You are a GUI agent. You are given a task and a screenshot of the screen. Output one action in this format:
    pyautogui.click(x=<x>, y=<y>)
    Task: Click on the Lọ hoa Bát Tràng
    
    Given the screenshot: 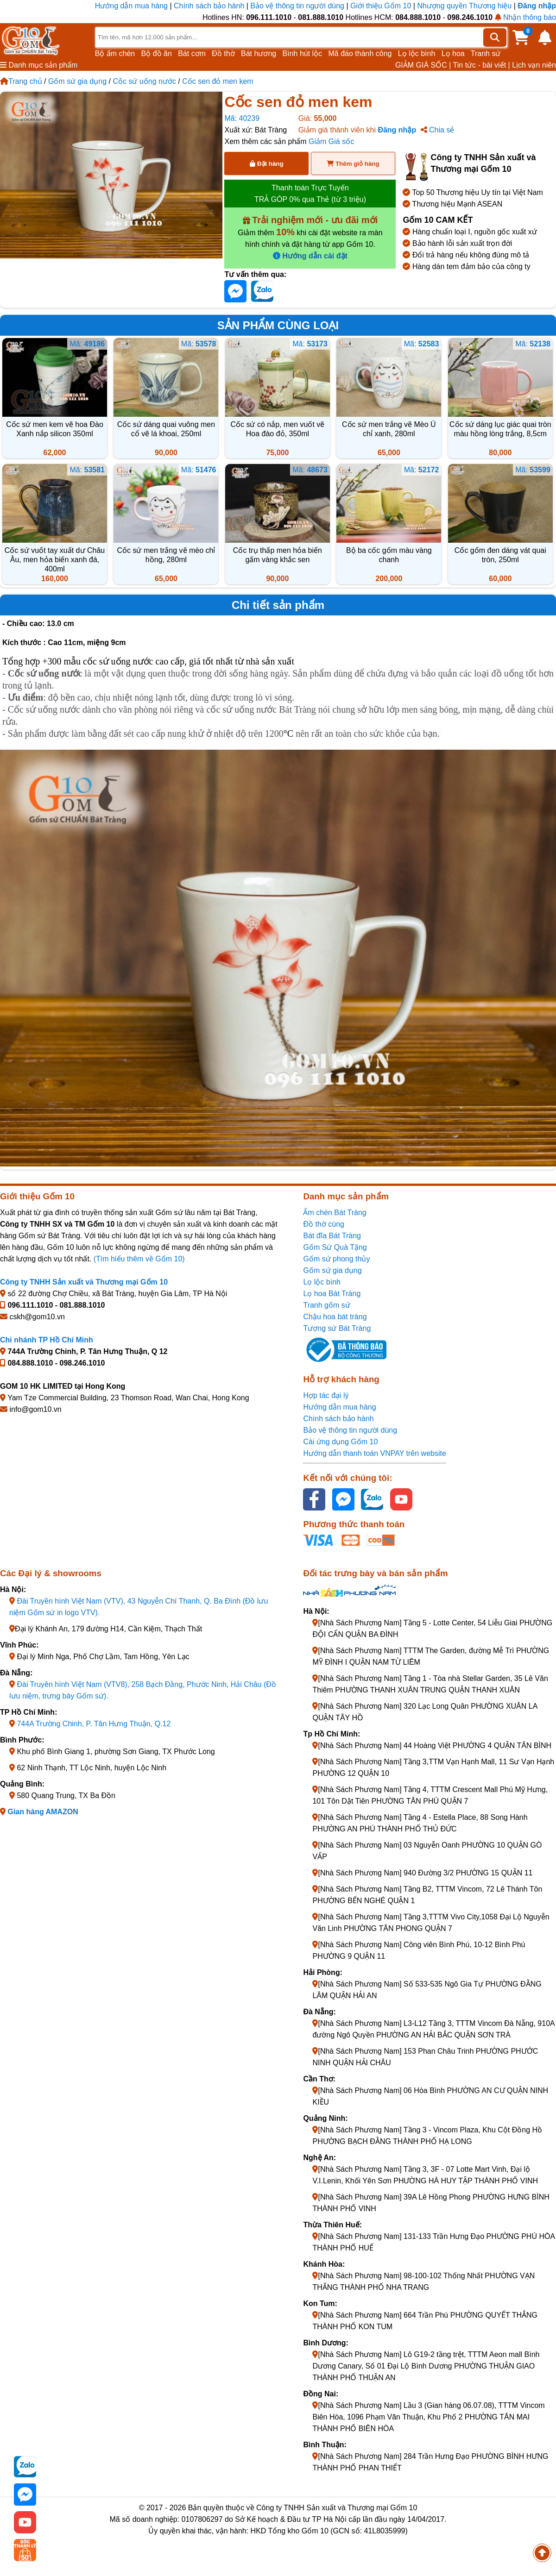 What is the action you would take?
    pyautogui.click(x=331, y=1293)
    